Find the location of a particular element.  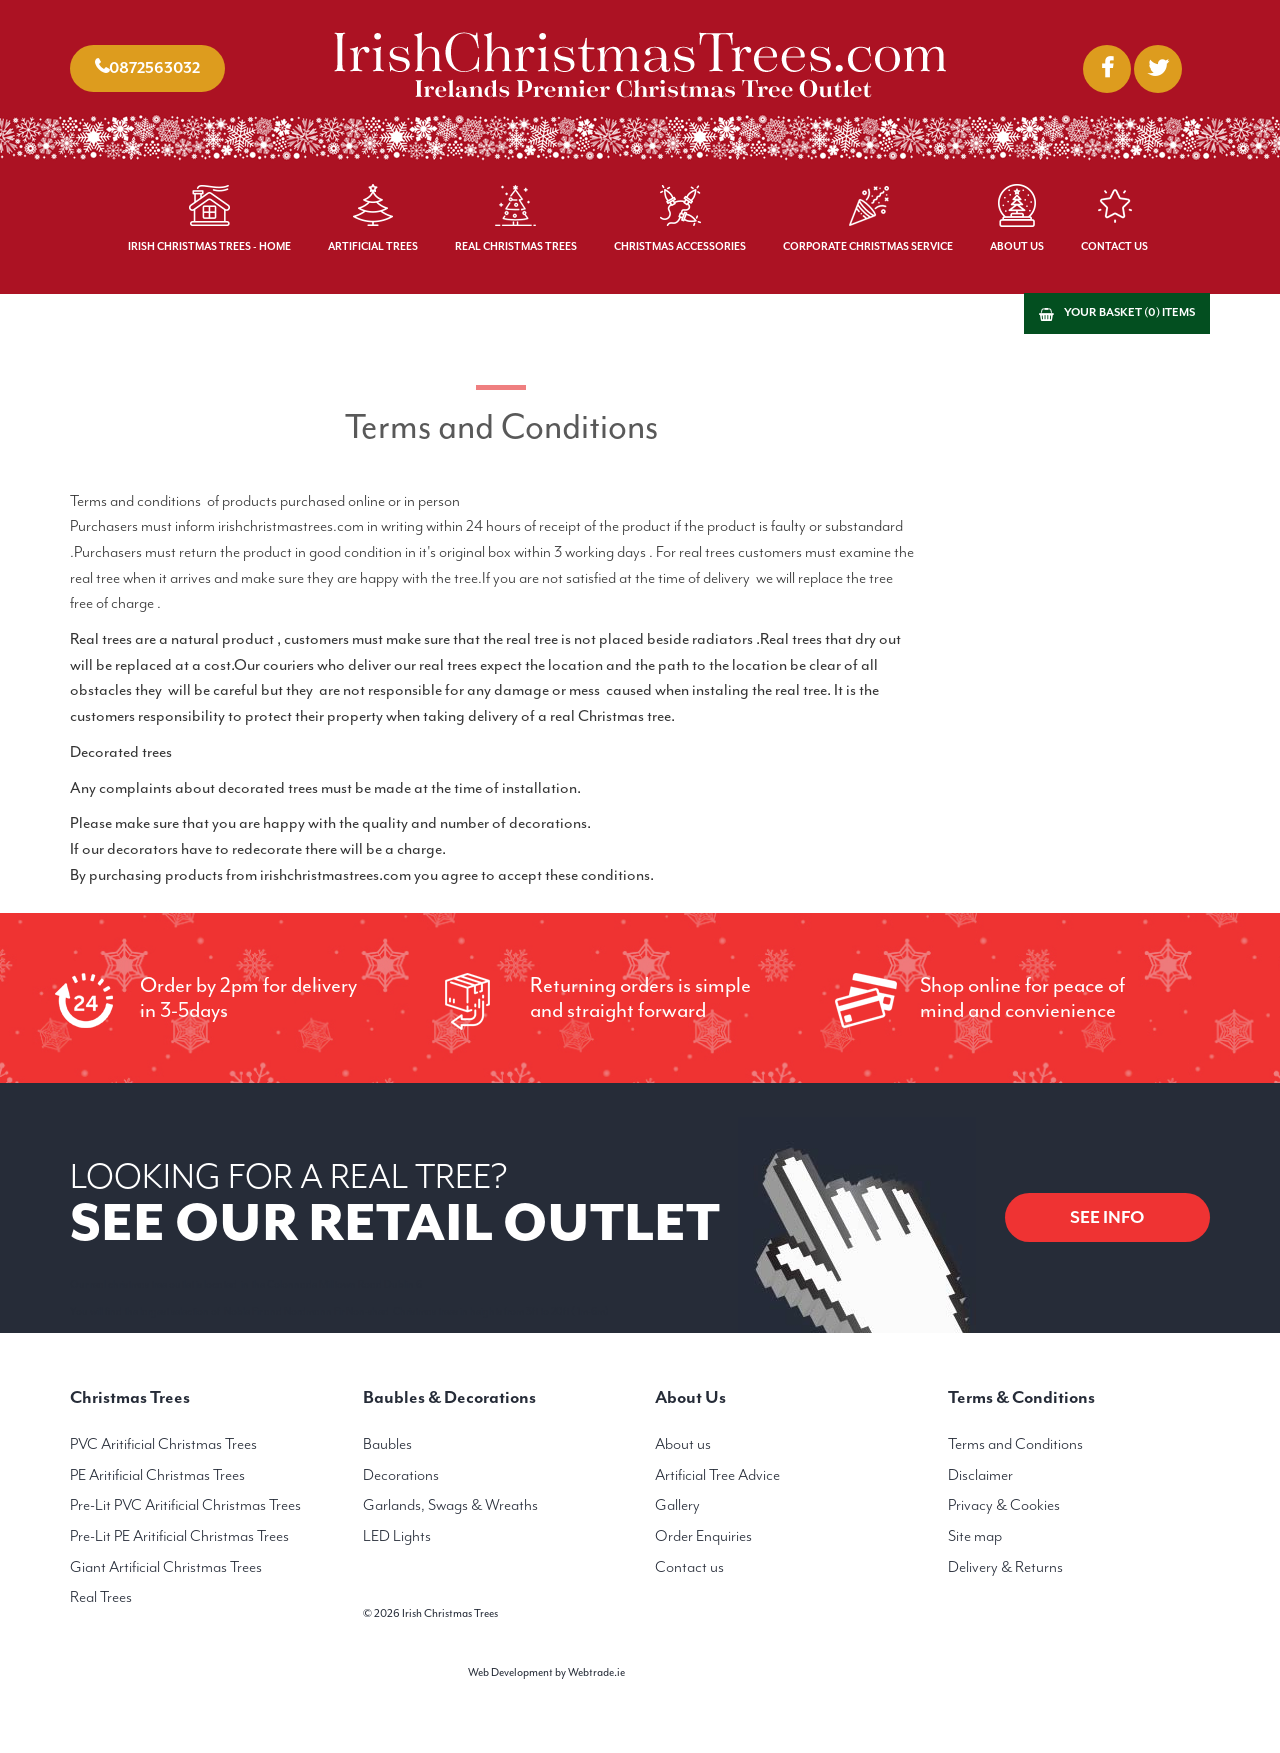

Order Enquiries is located at coordinates (703, 1536).